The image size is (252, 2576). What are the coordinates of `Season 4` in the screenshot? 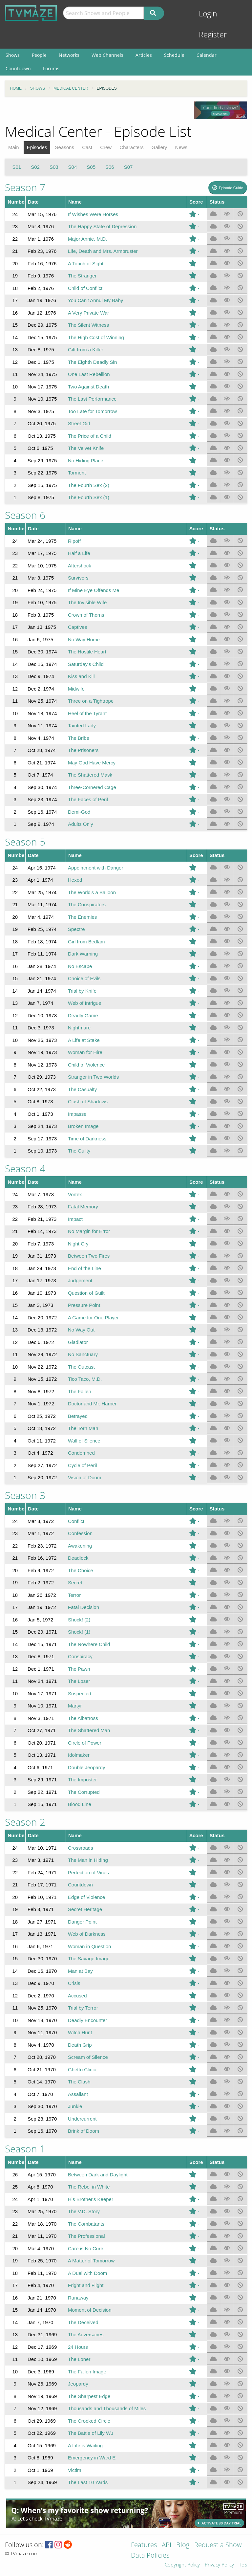 It's located at (25, 1168).